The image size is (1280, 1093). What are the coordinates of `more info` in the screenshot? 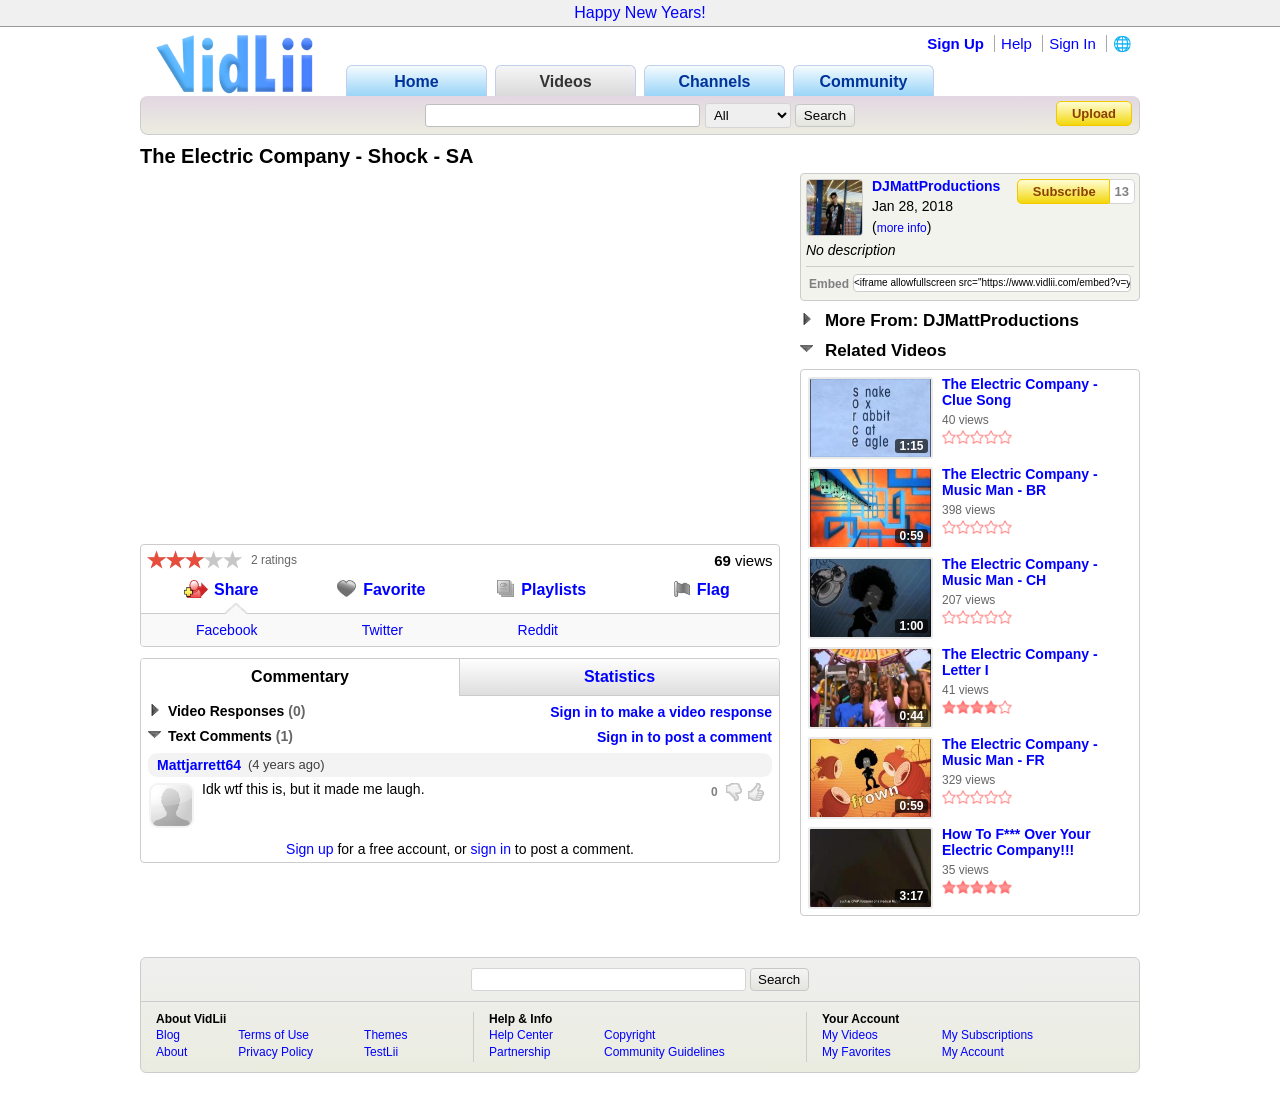 It's located at (902, 228).